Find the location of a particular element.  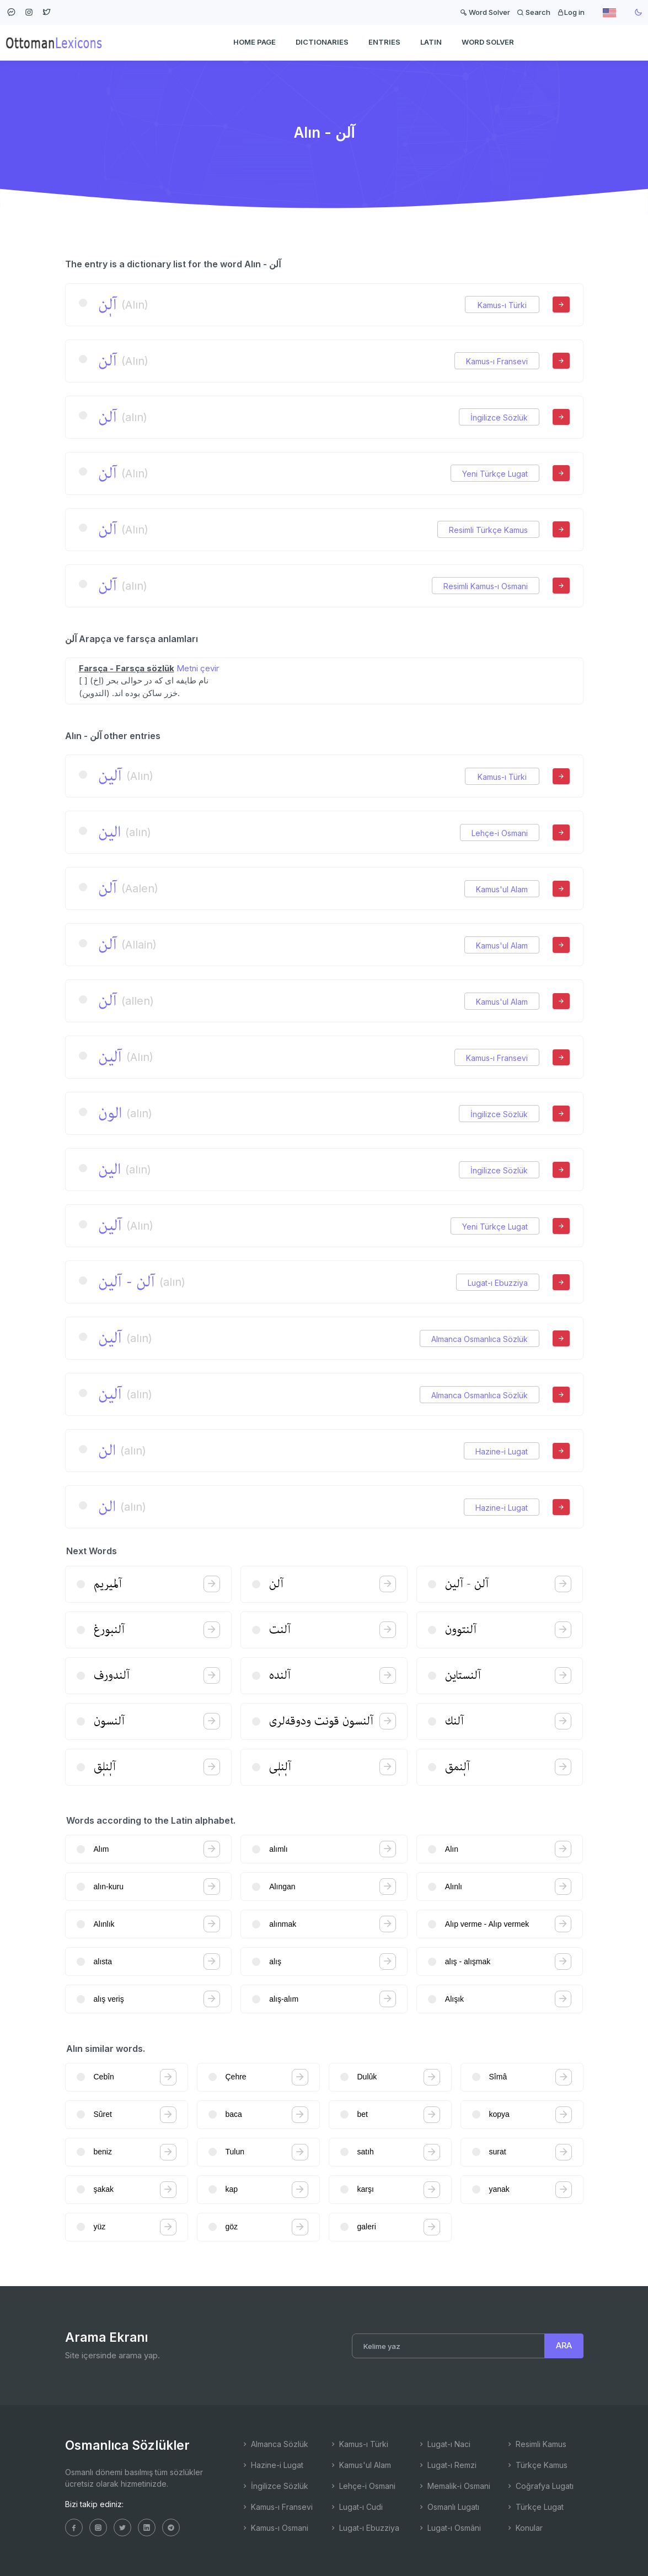

Lugat-ı Remzi is located at coordinates (446, 2465).